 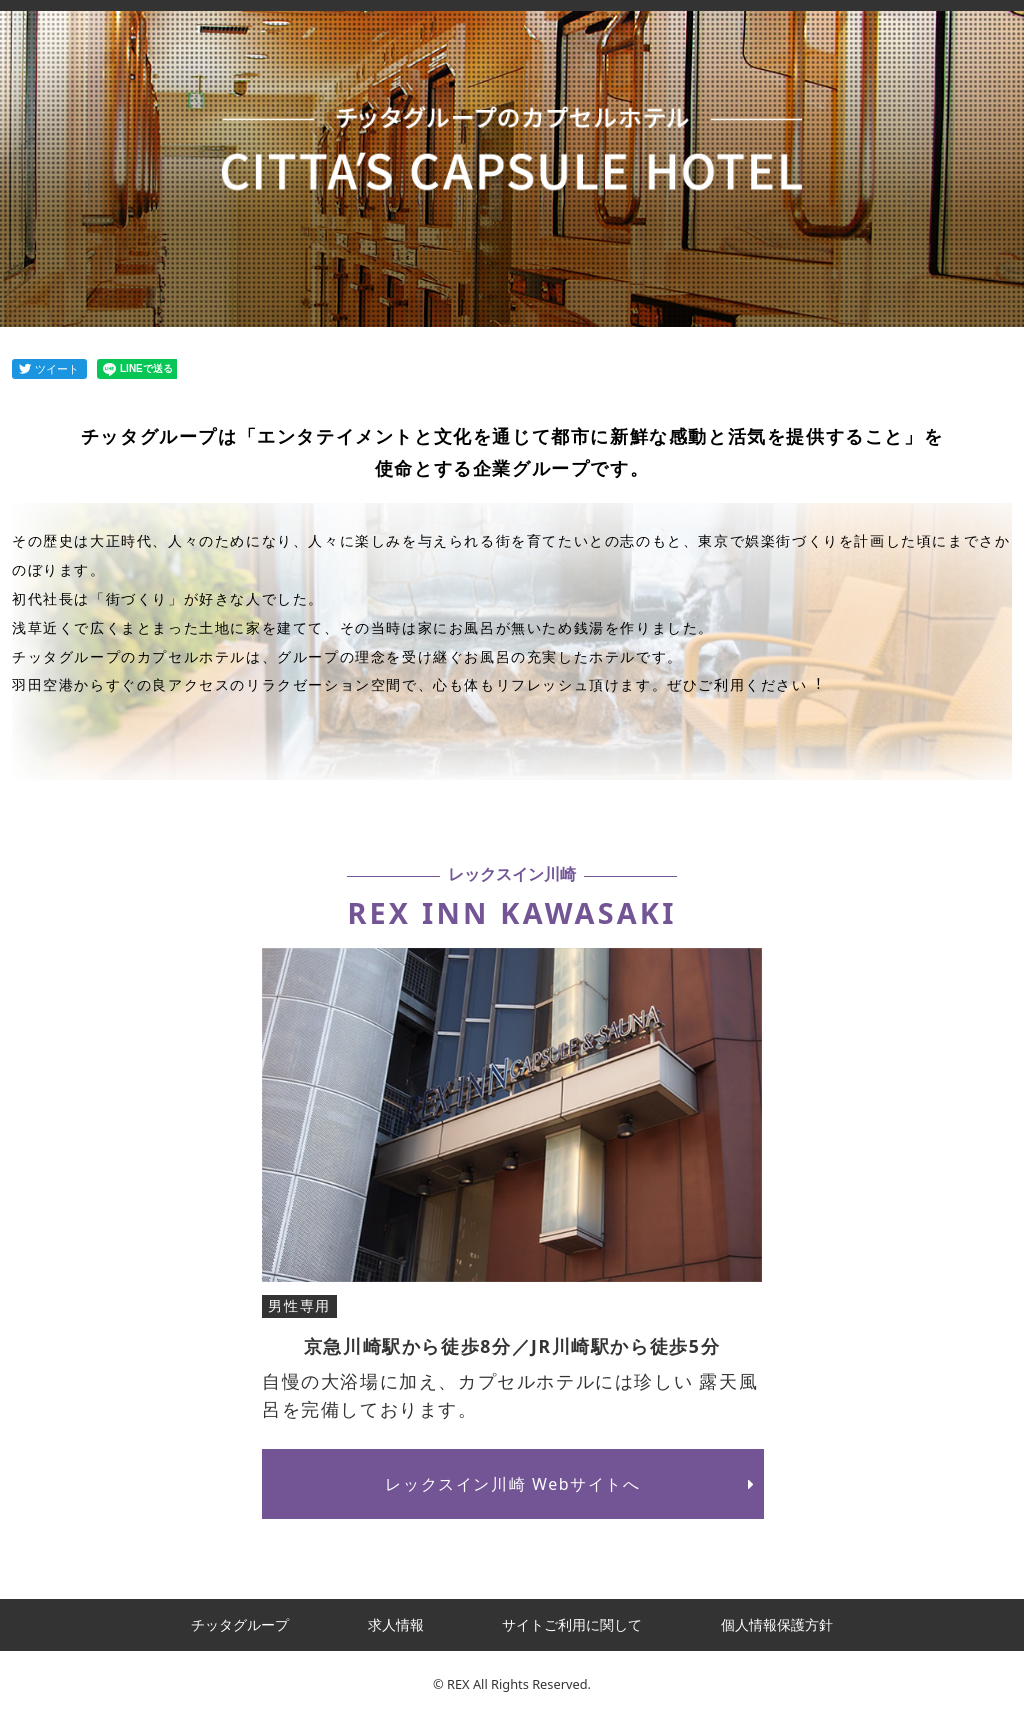 What do you see at coordinates (574, 1484) in the screenshot?
I see `レックスイン川崎 Webサイトへ` at bounding box center [574, 1484].